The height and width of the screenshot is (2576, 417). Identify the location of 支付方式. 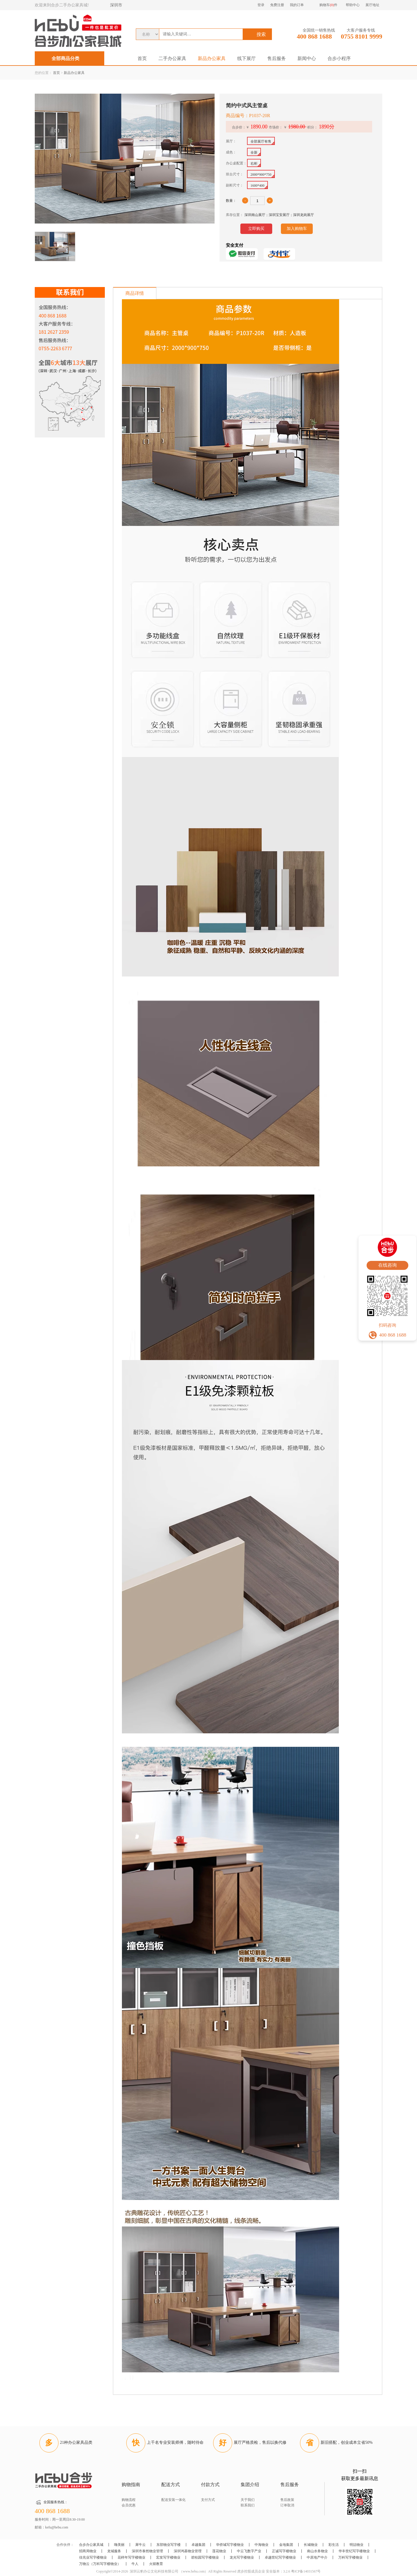
(208, 2500).